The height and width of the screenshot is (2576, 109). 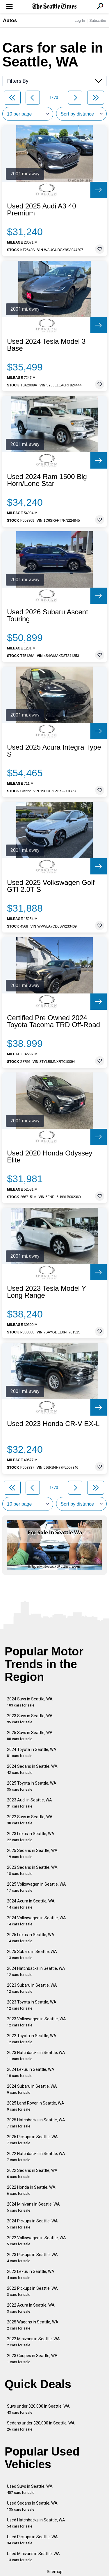 I want to click on Used 2023 Tesla Model Y Long Range, so click(x=46, y=1292).